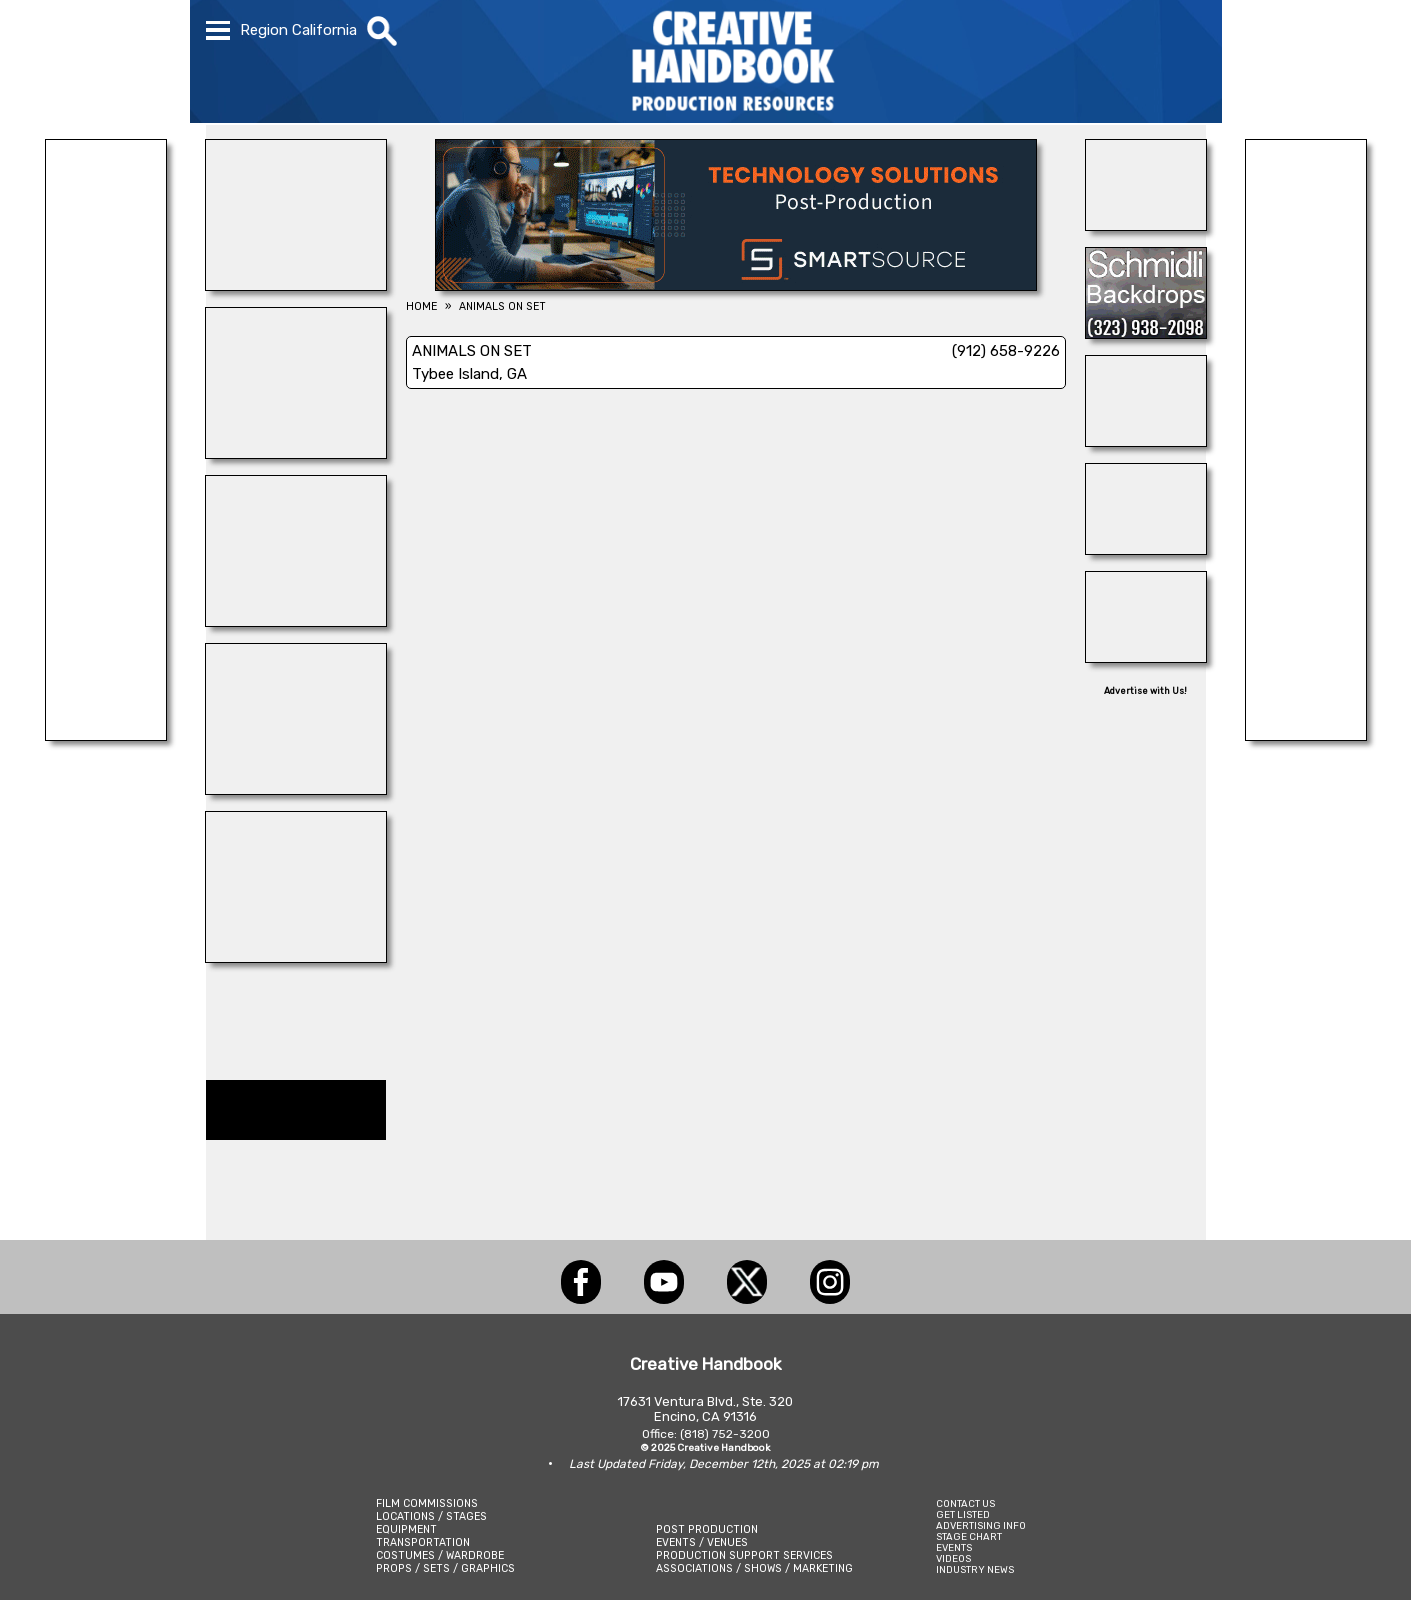  What do you see at coordinates (296, 285) in the screenshot?
I see `[A-1 MR. SUNSHINE]` at bounding box center [296, 285].